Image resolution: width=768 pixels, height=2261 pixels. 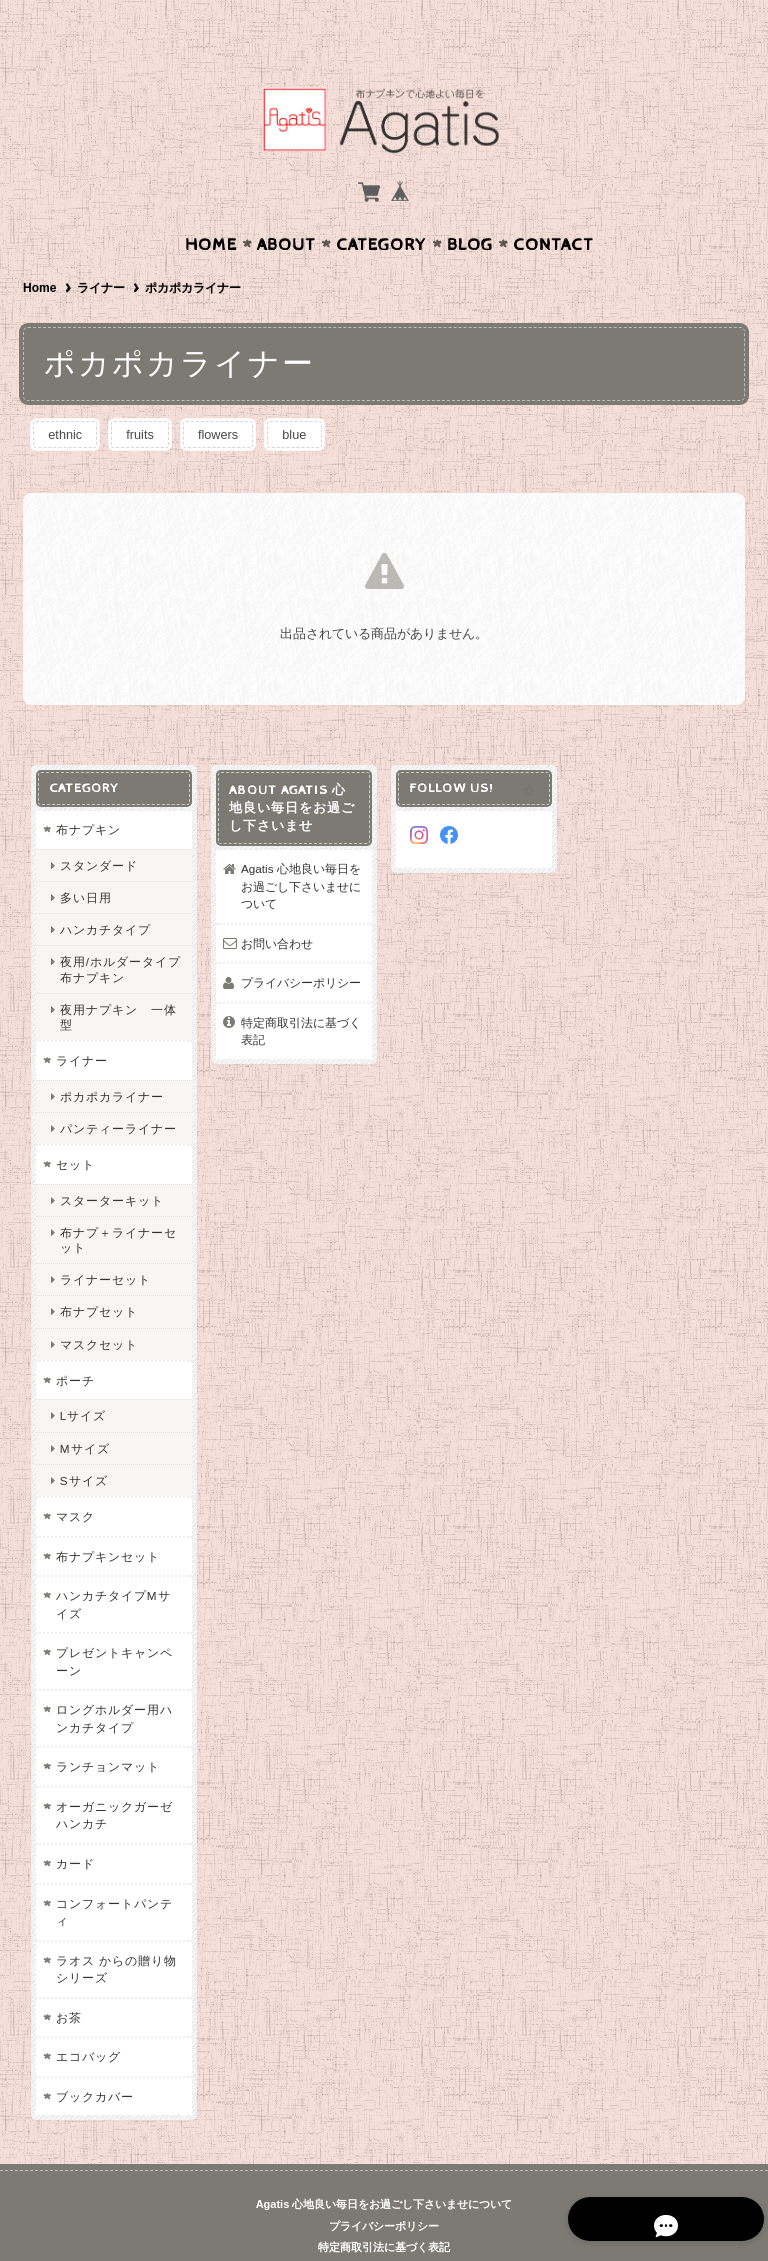 I want to click on スターターキット, so click(x=111, y=1161).